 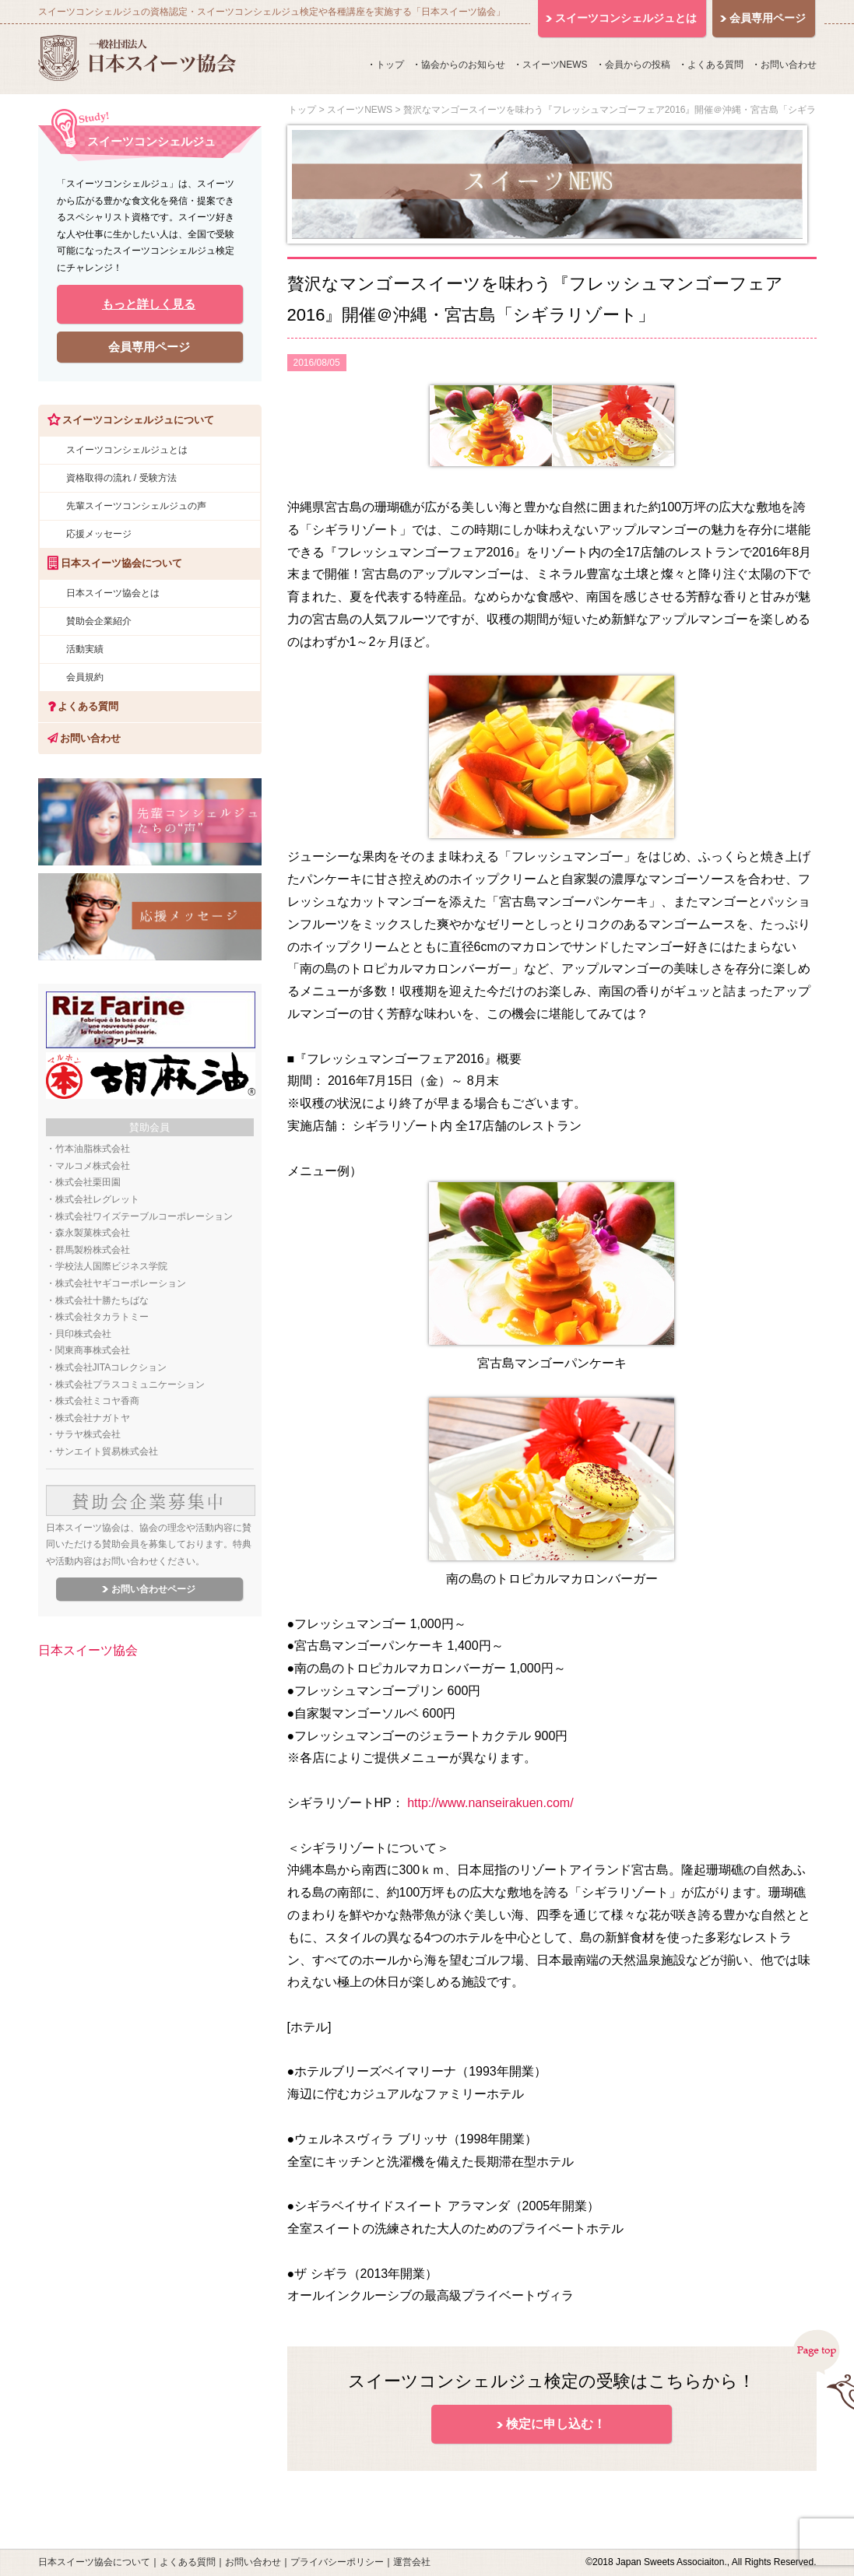 I want to click on プライバシーポリシー, so click(x=337, y=2562).